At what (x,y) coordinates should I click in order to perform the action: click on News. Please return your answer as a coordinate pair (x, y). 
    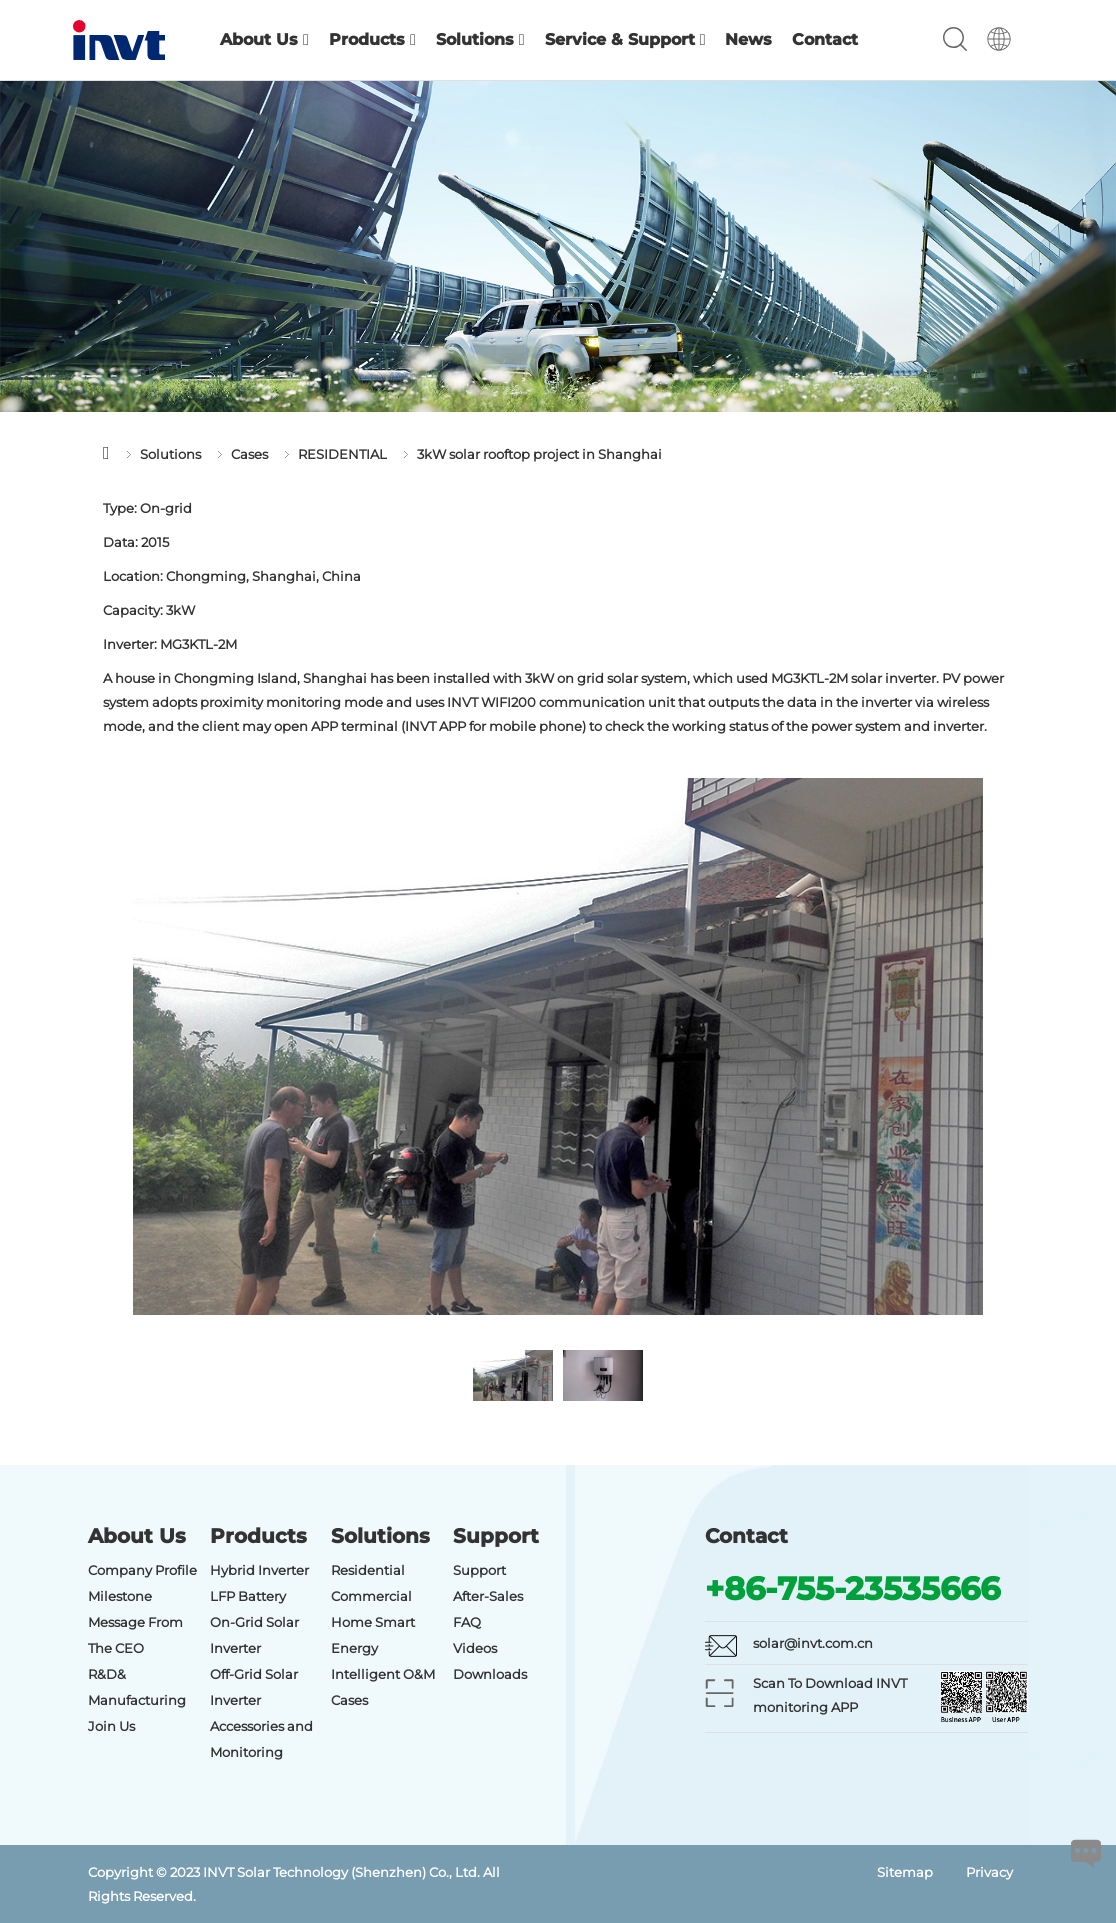
    Looking at the image, I should click on (748, 39).